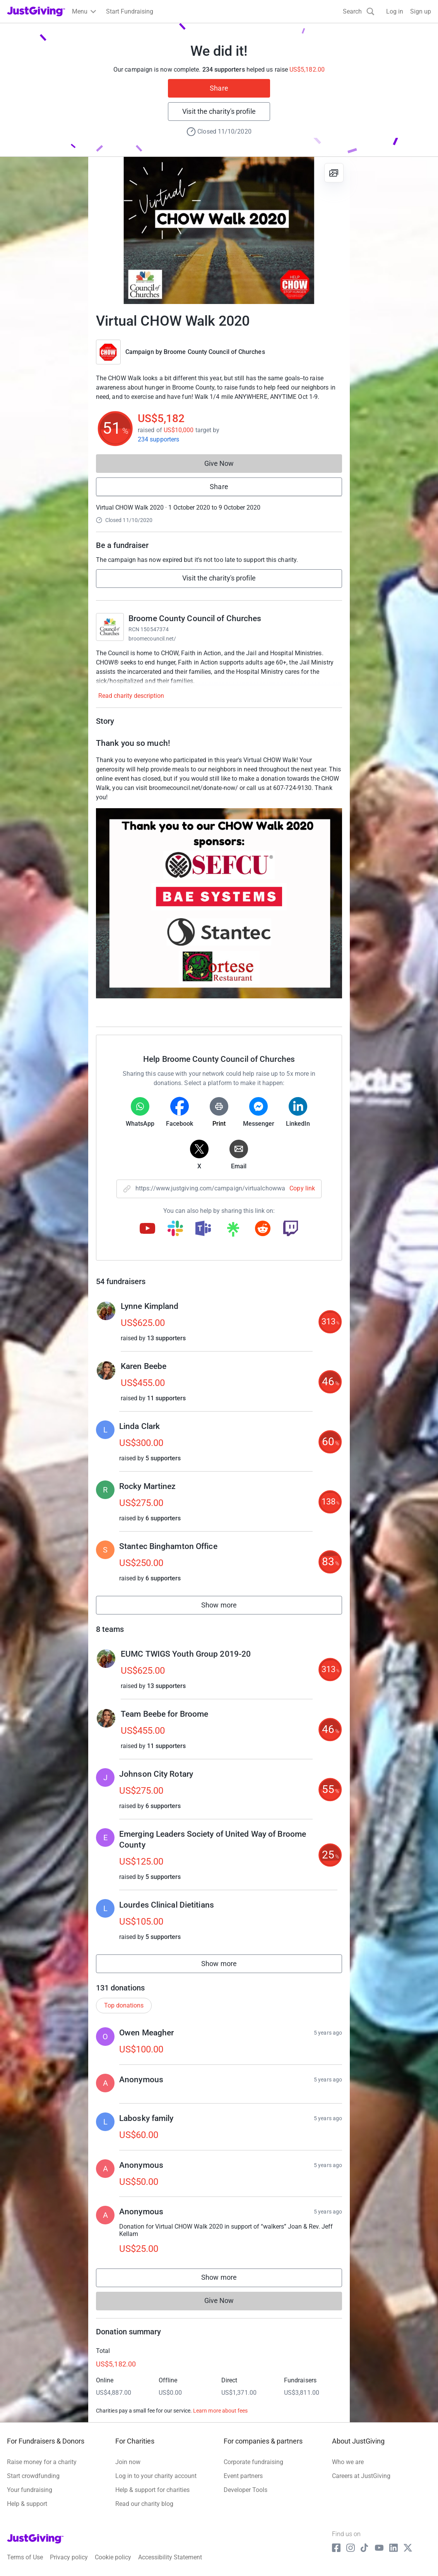  What do you see at coordinates (170, 2557) in the screenshot?
I see `Accessibility Statement` at bounding box center [170, 2557].